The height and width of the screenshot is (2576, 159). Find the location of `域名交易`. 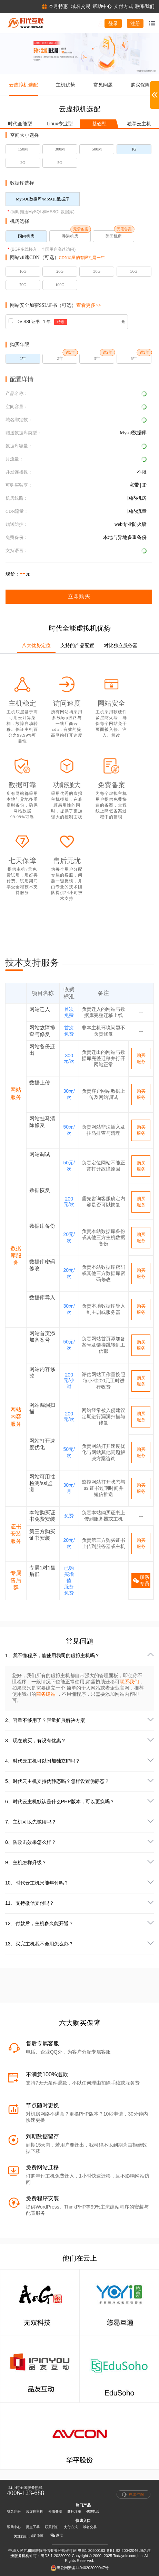

域名交易 is located at coordinates (90, 2527).